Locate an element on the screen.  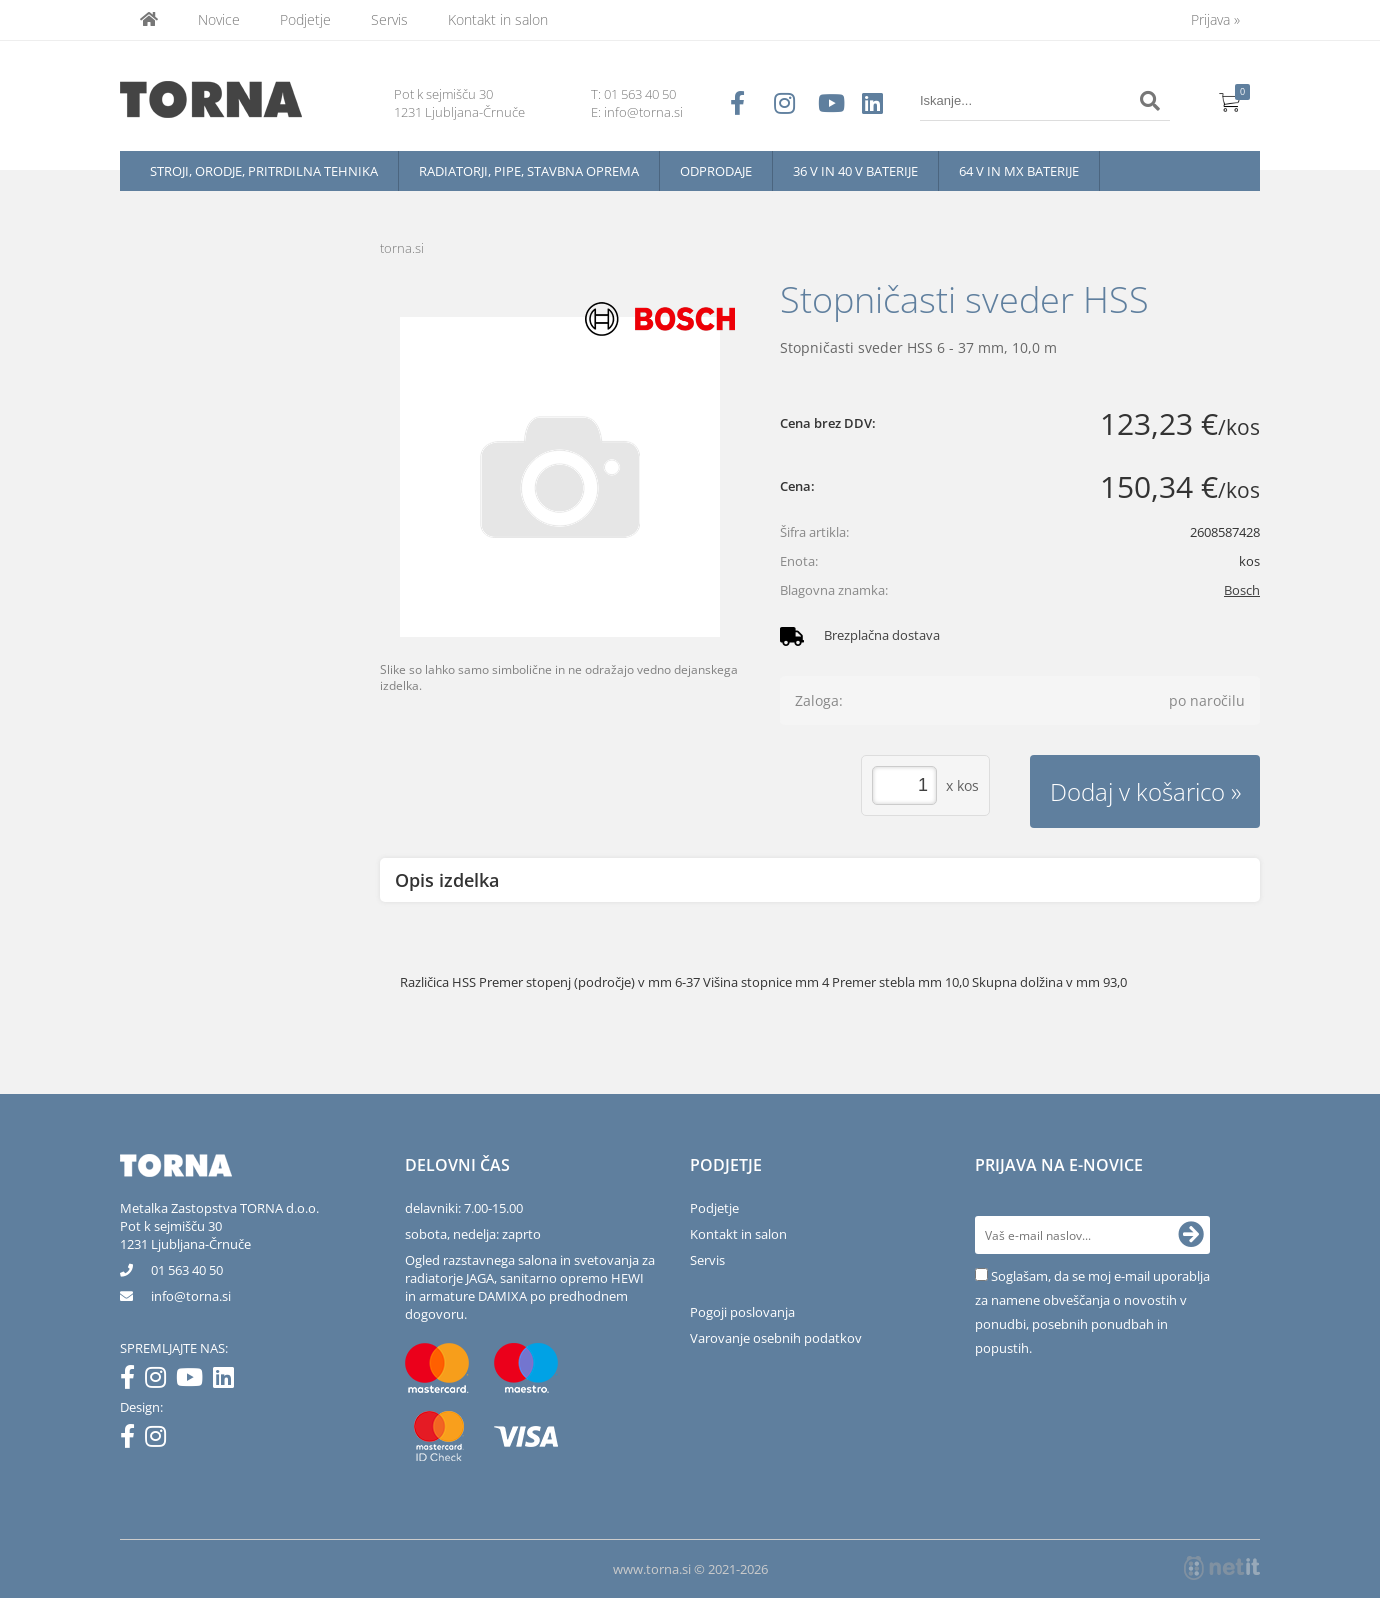
36 V in 40 V baterije is located at coordinates (855, 171).